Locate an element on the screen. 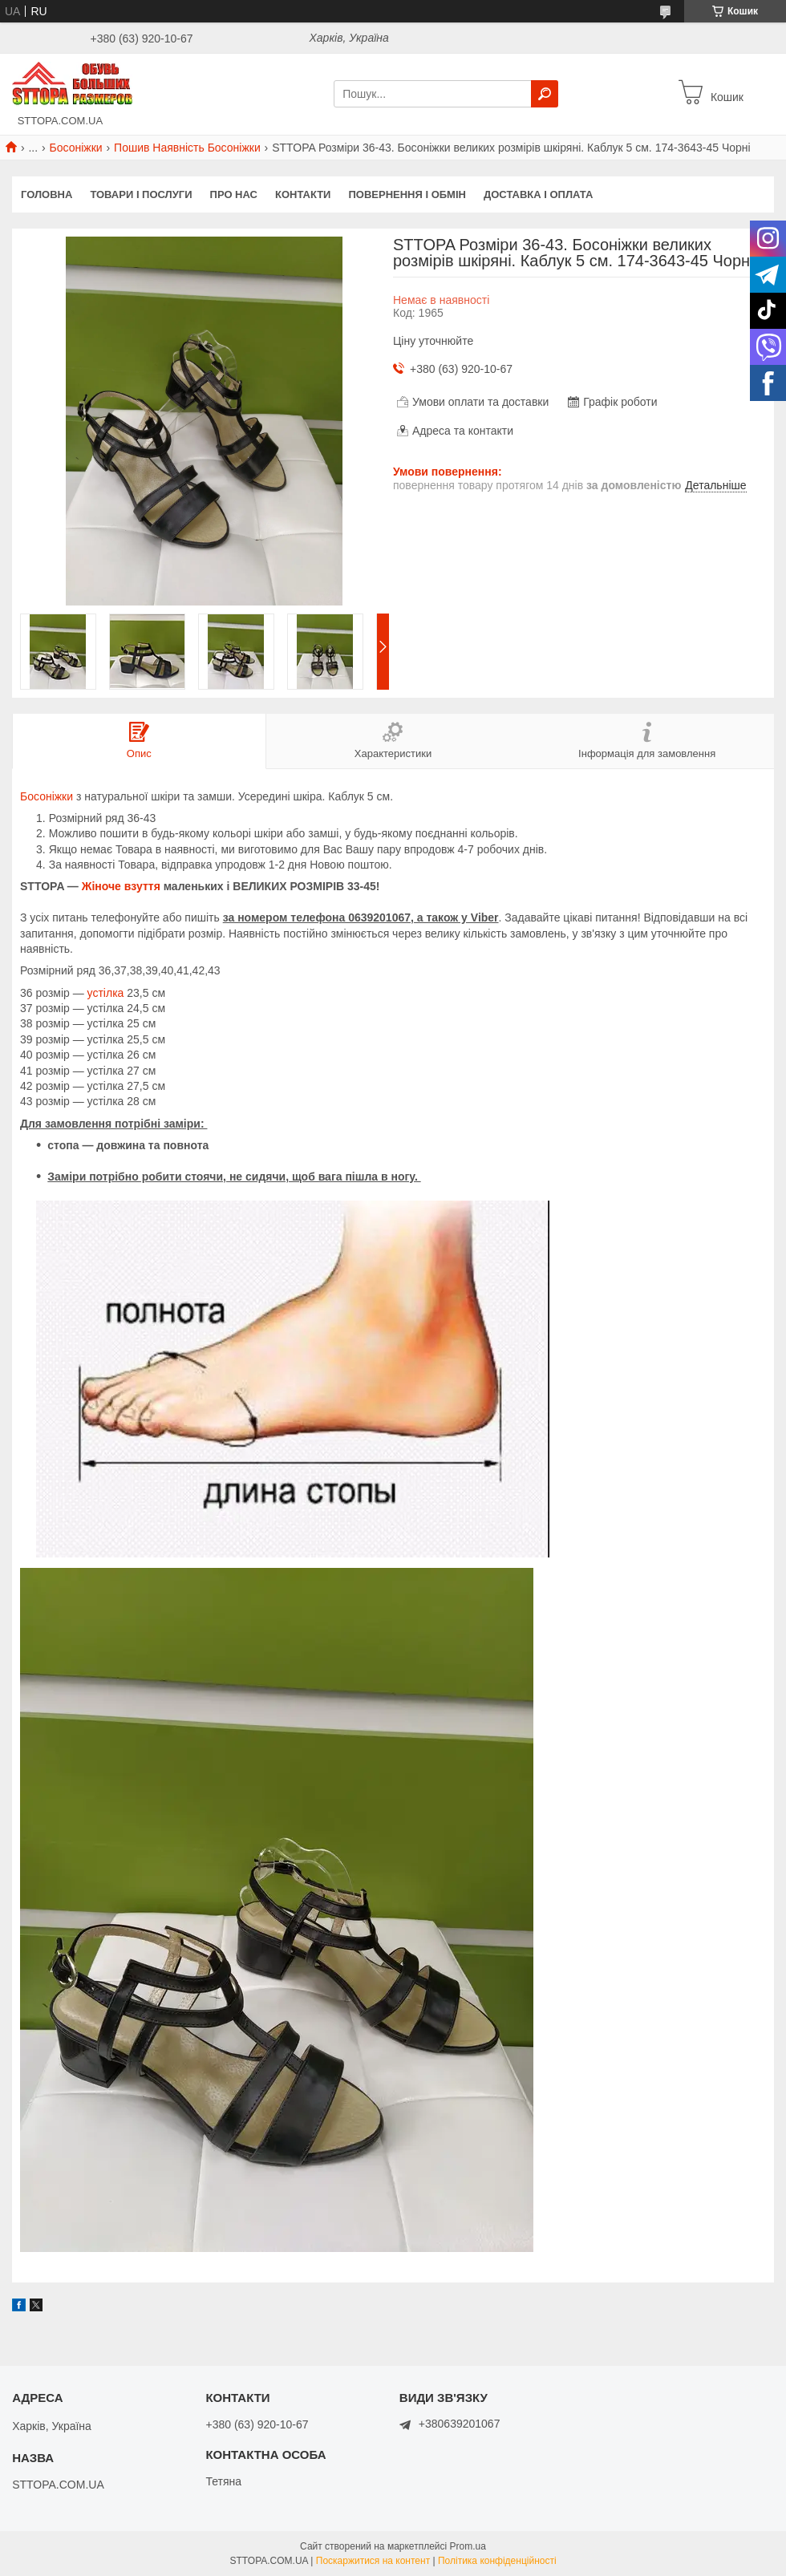  Доставка і оплата is located at coordinates (538, 194).